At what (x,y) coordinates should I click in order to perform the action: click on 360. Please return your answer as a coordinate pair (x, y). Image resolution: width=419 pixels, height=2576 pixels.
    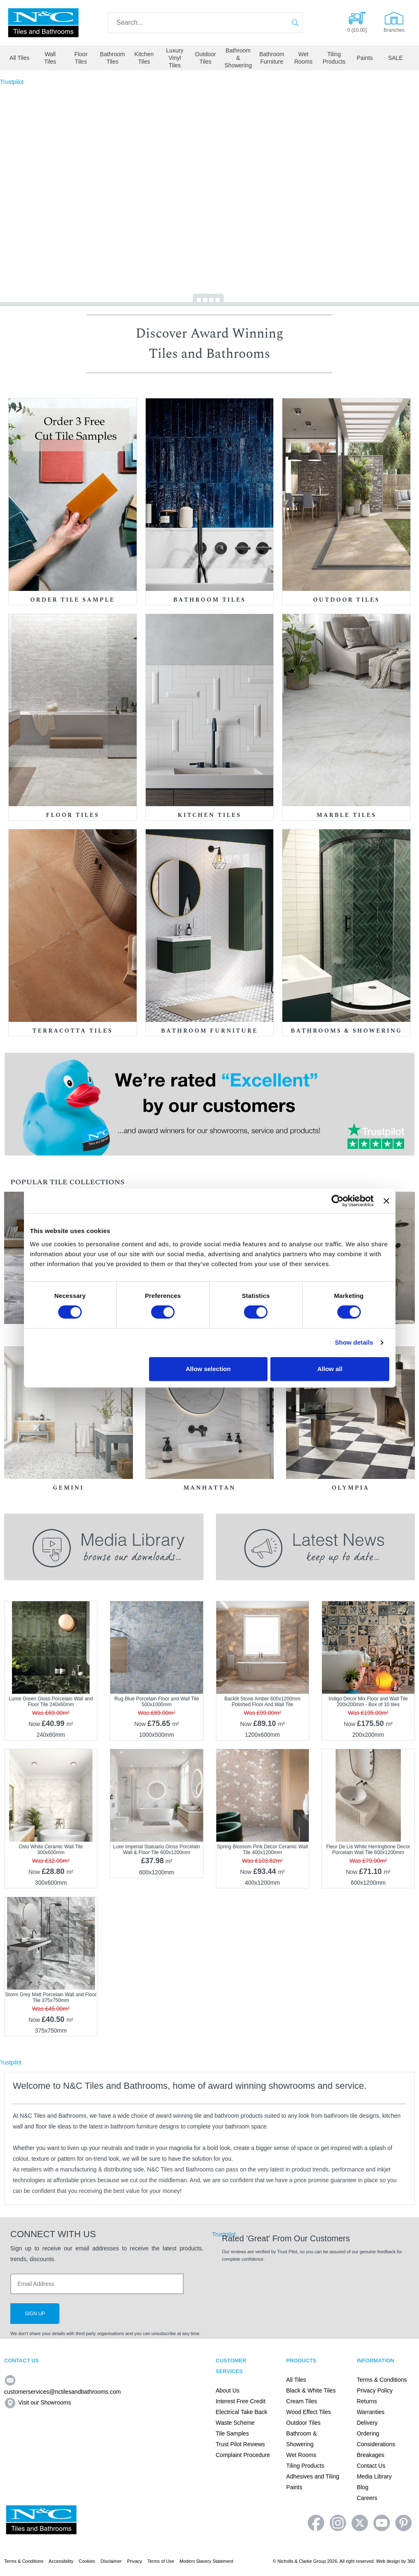
    Looking at the image, I should click on (411, 2561).